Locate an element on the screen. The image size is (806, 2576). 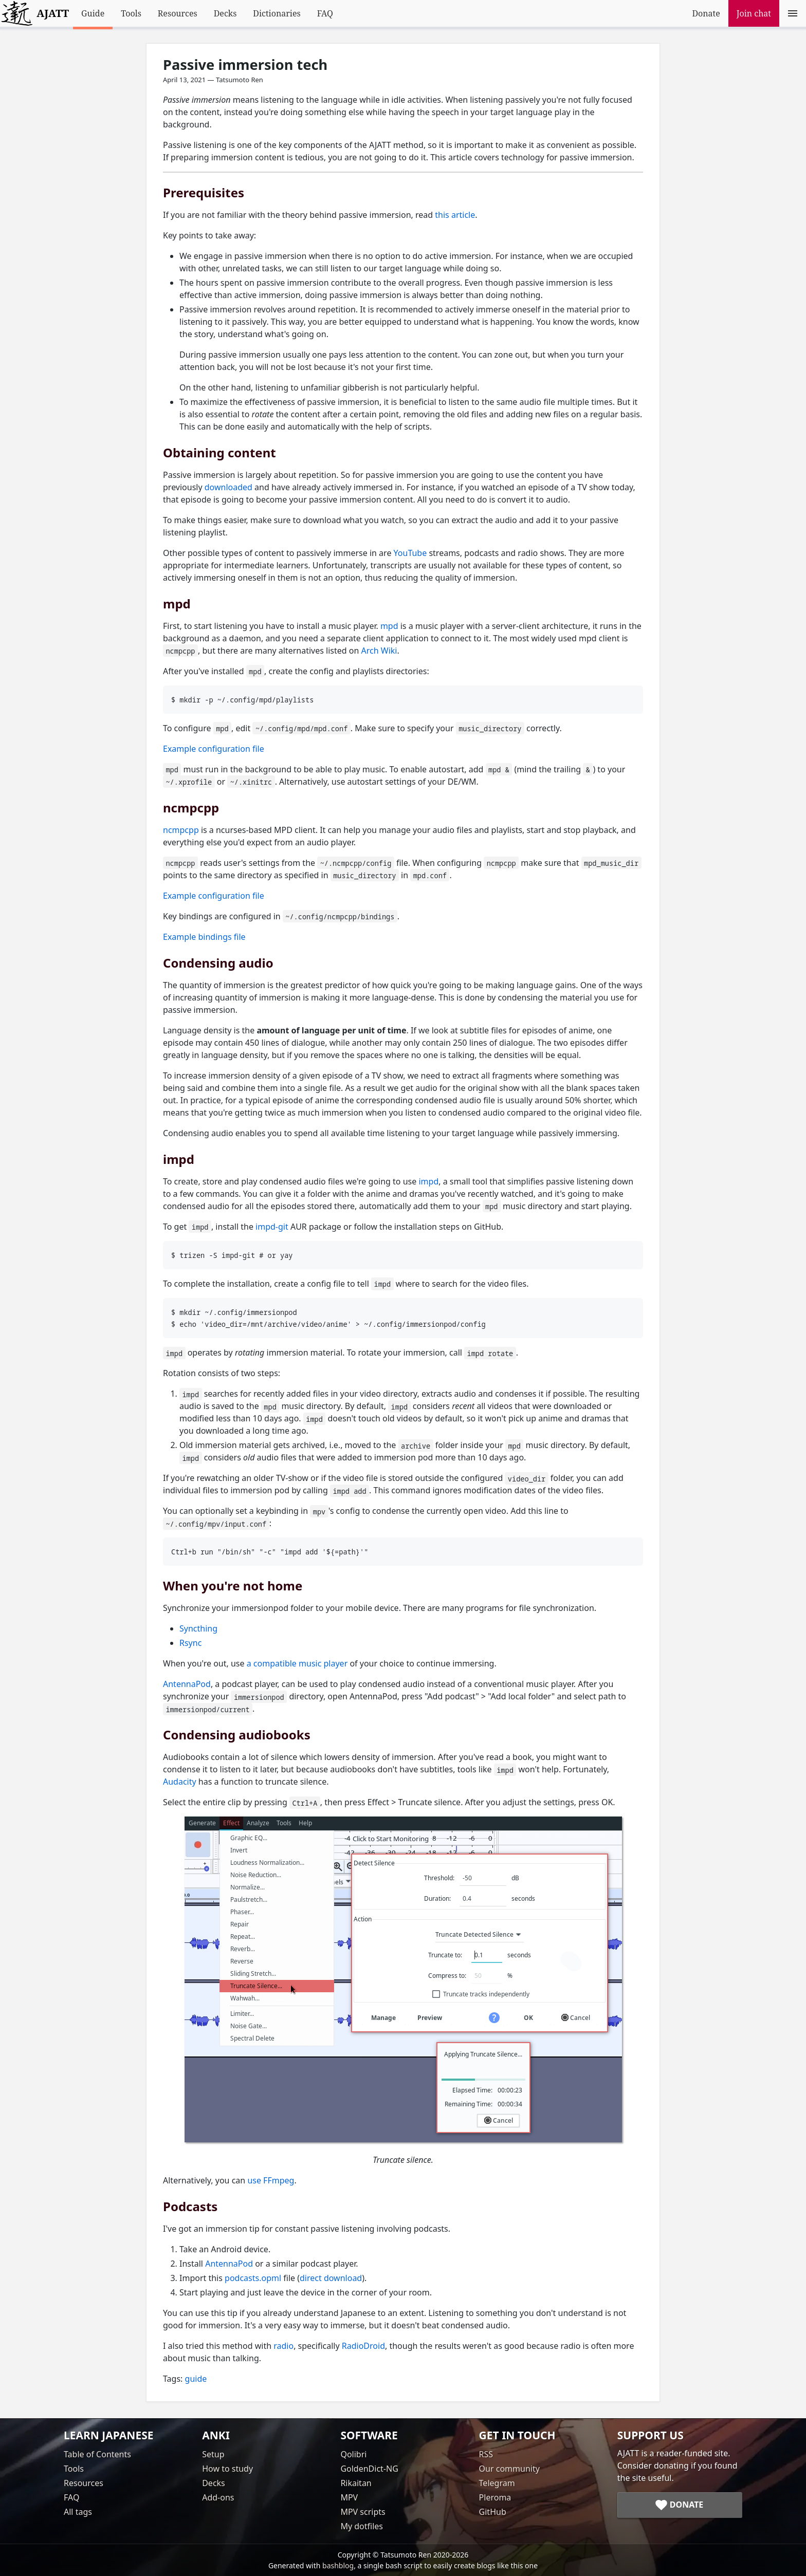
Syncthing is located at coordinates (198, 1628).